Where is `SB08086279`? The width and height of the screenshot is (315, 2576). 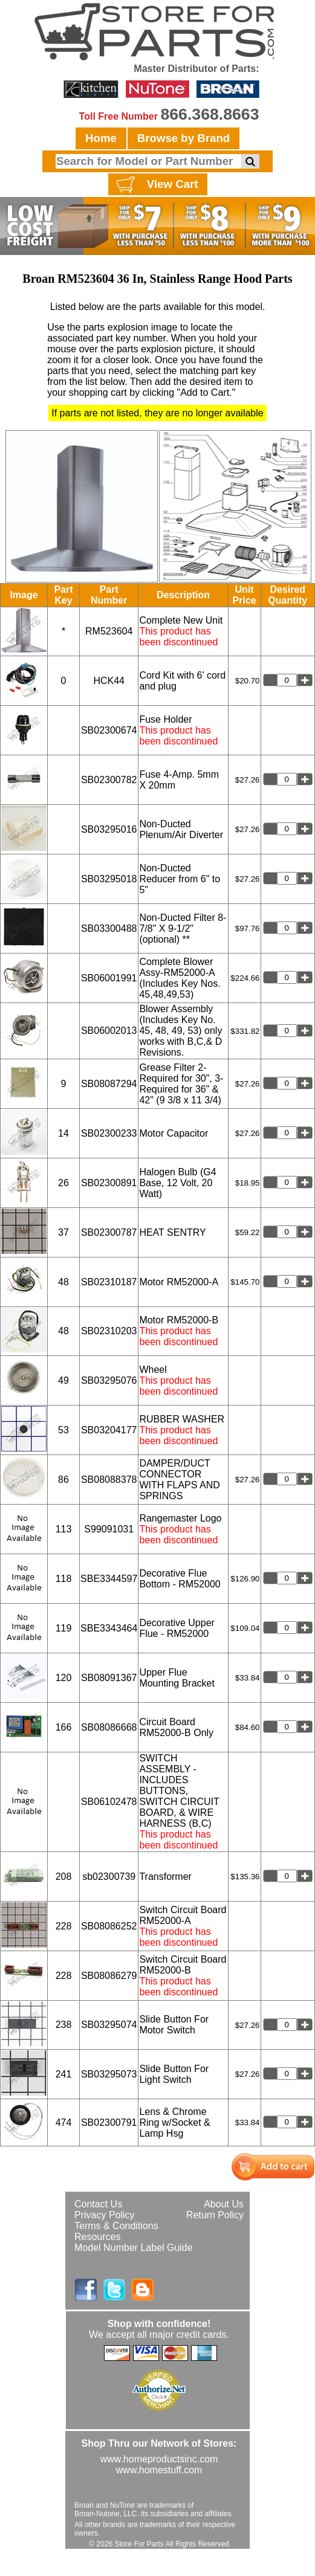
SB08086279 is located at coordinates (109, 1976).